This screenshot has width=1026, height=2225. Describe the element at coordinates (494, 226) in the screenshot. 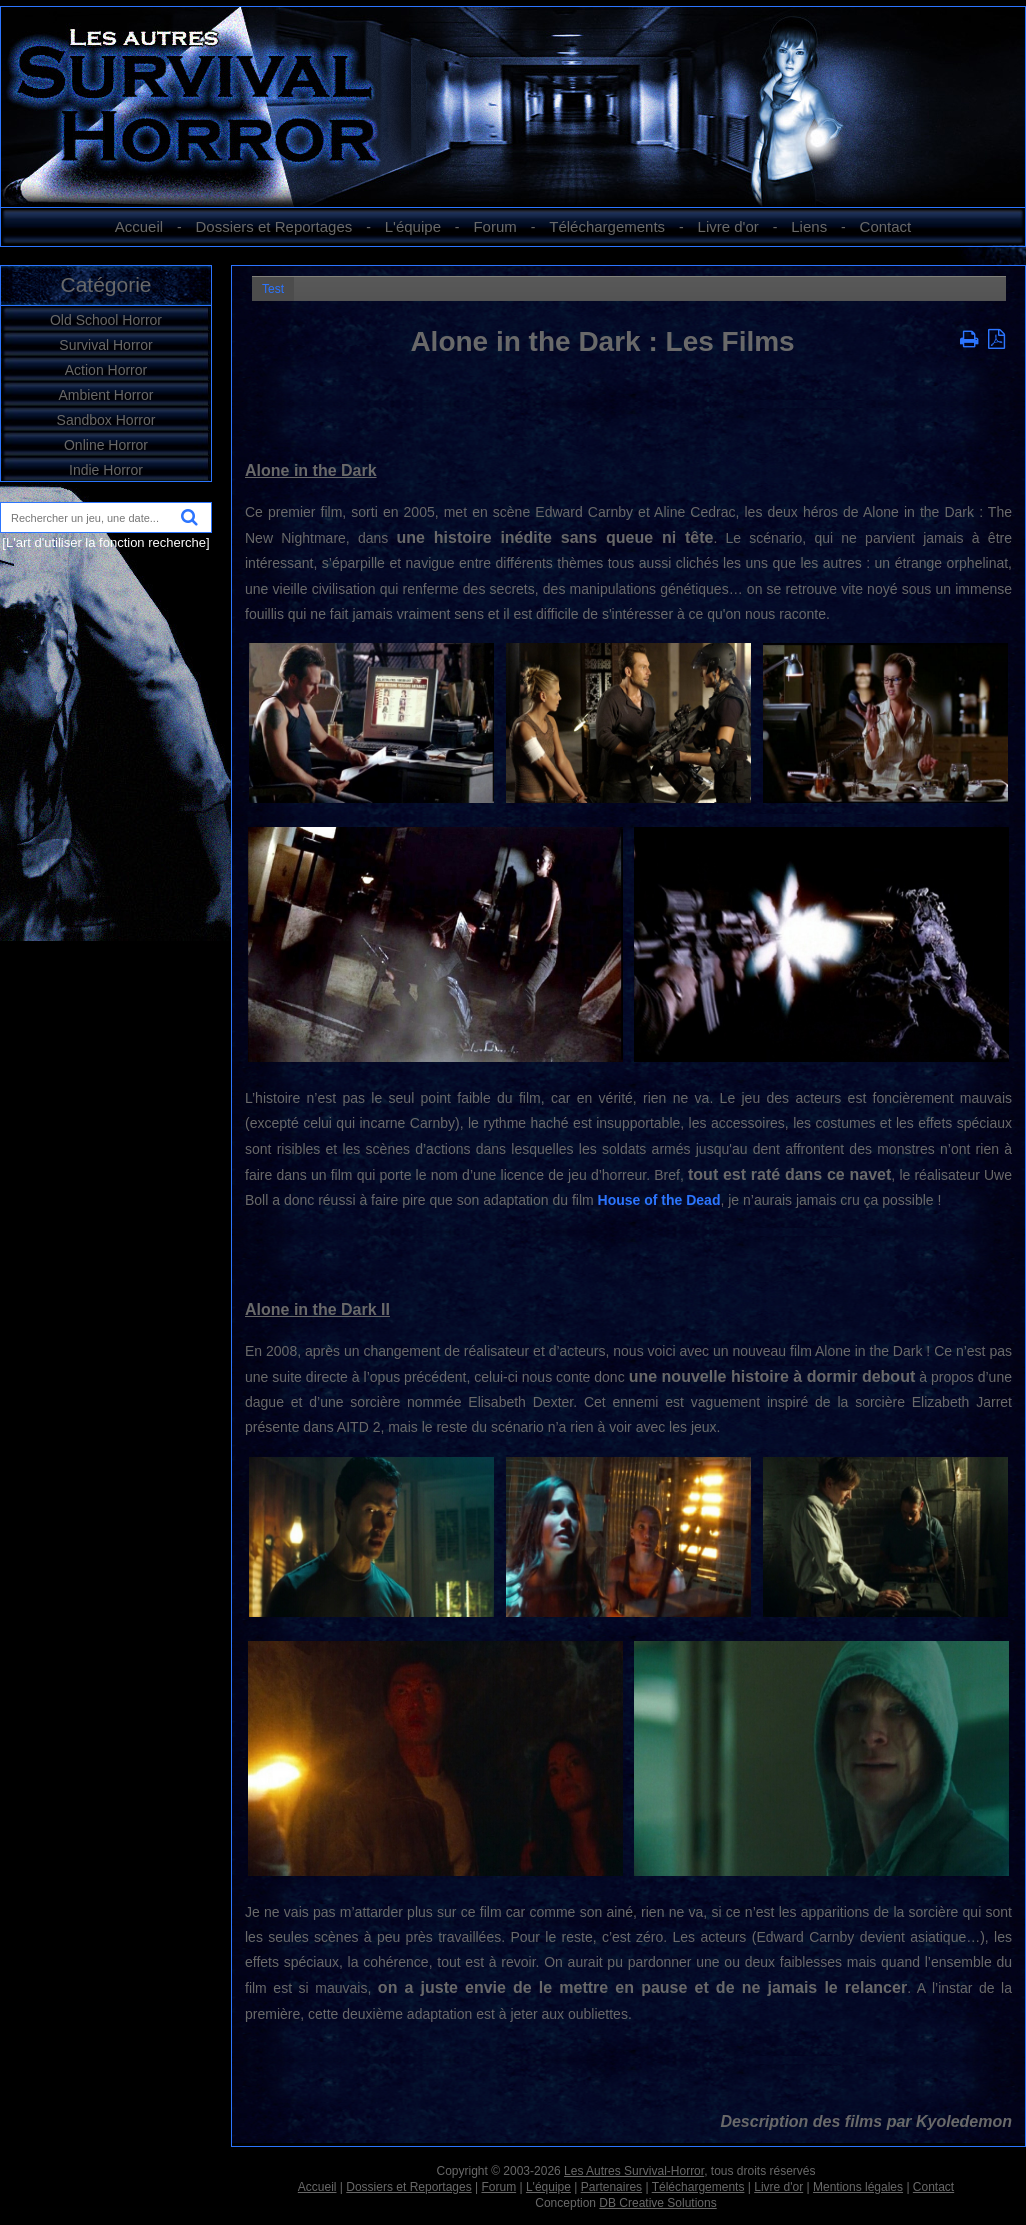

I see `Forum` at that location.